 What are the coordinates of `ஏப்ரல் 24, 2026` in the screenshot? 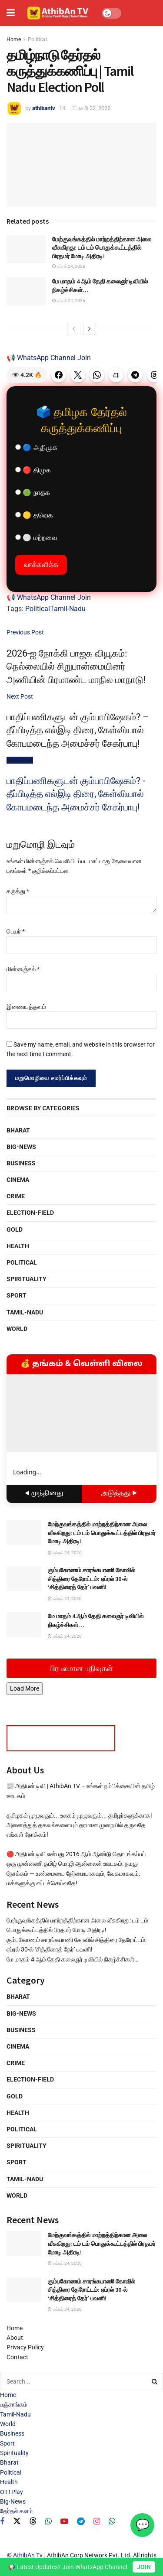 It's located at (68, 266).